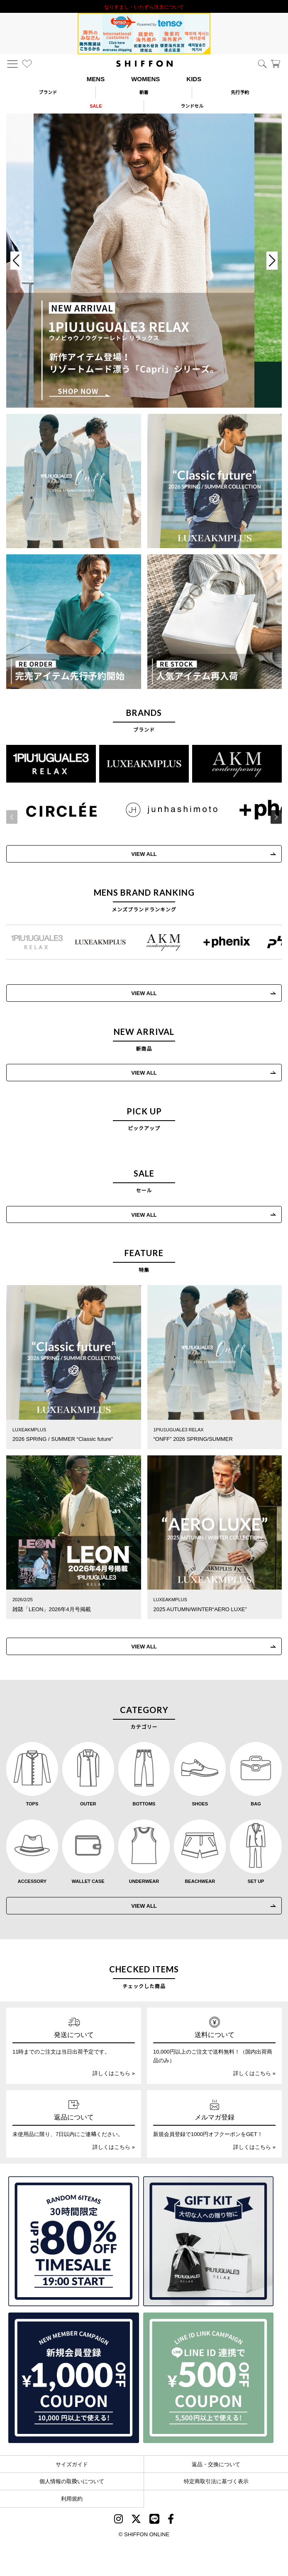 This screenshot has width=288, height=2576. What do you see at coordinates (216, 2464) in the screenshot?
I see `返品・交換について` at bounding box center [216, 2464].